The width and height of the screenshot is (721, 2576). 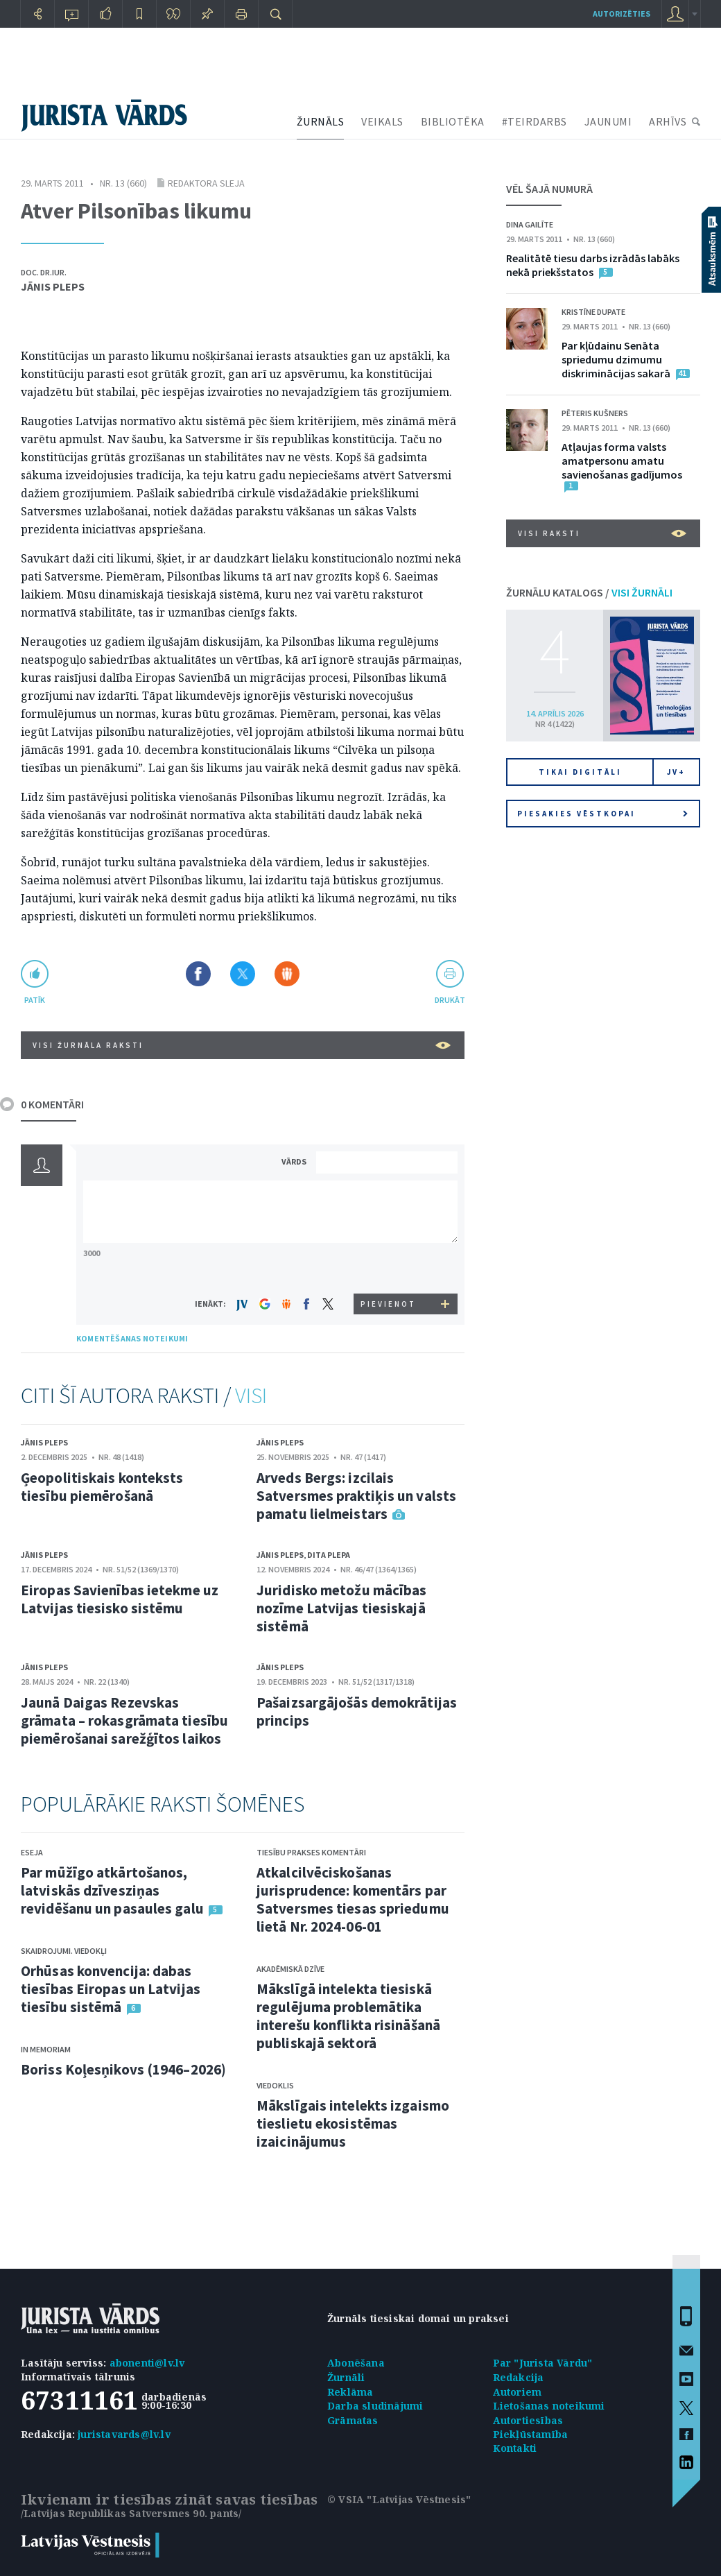 I want to click on 0 KOMENTĀRI, so click(x=52, y=1104).